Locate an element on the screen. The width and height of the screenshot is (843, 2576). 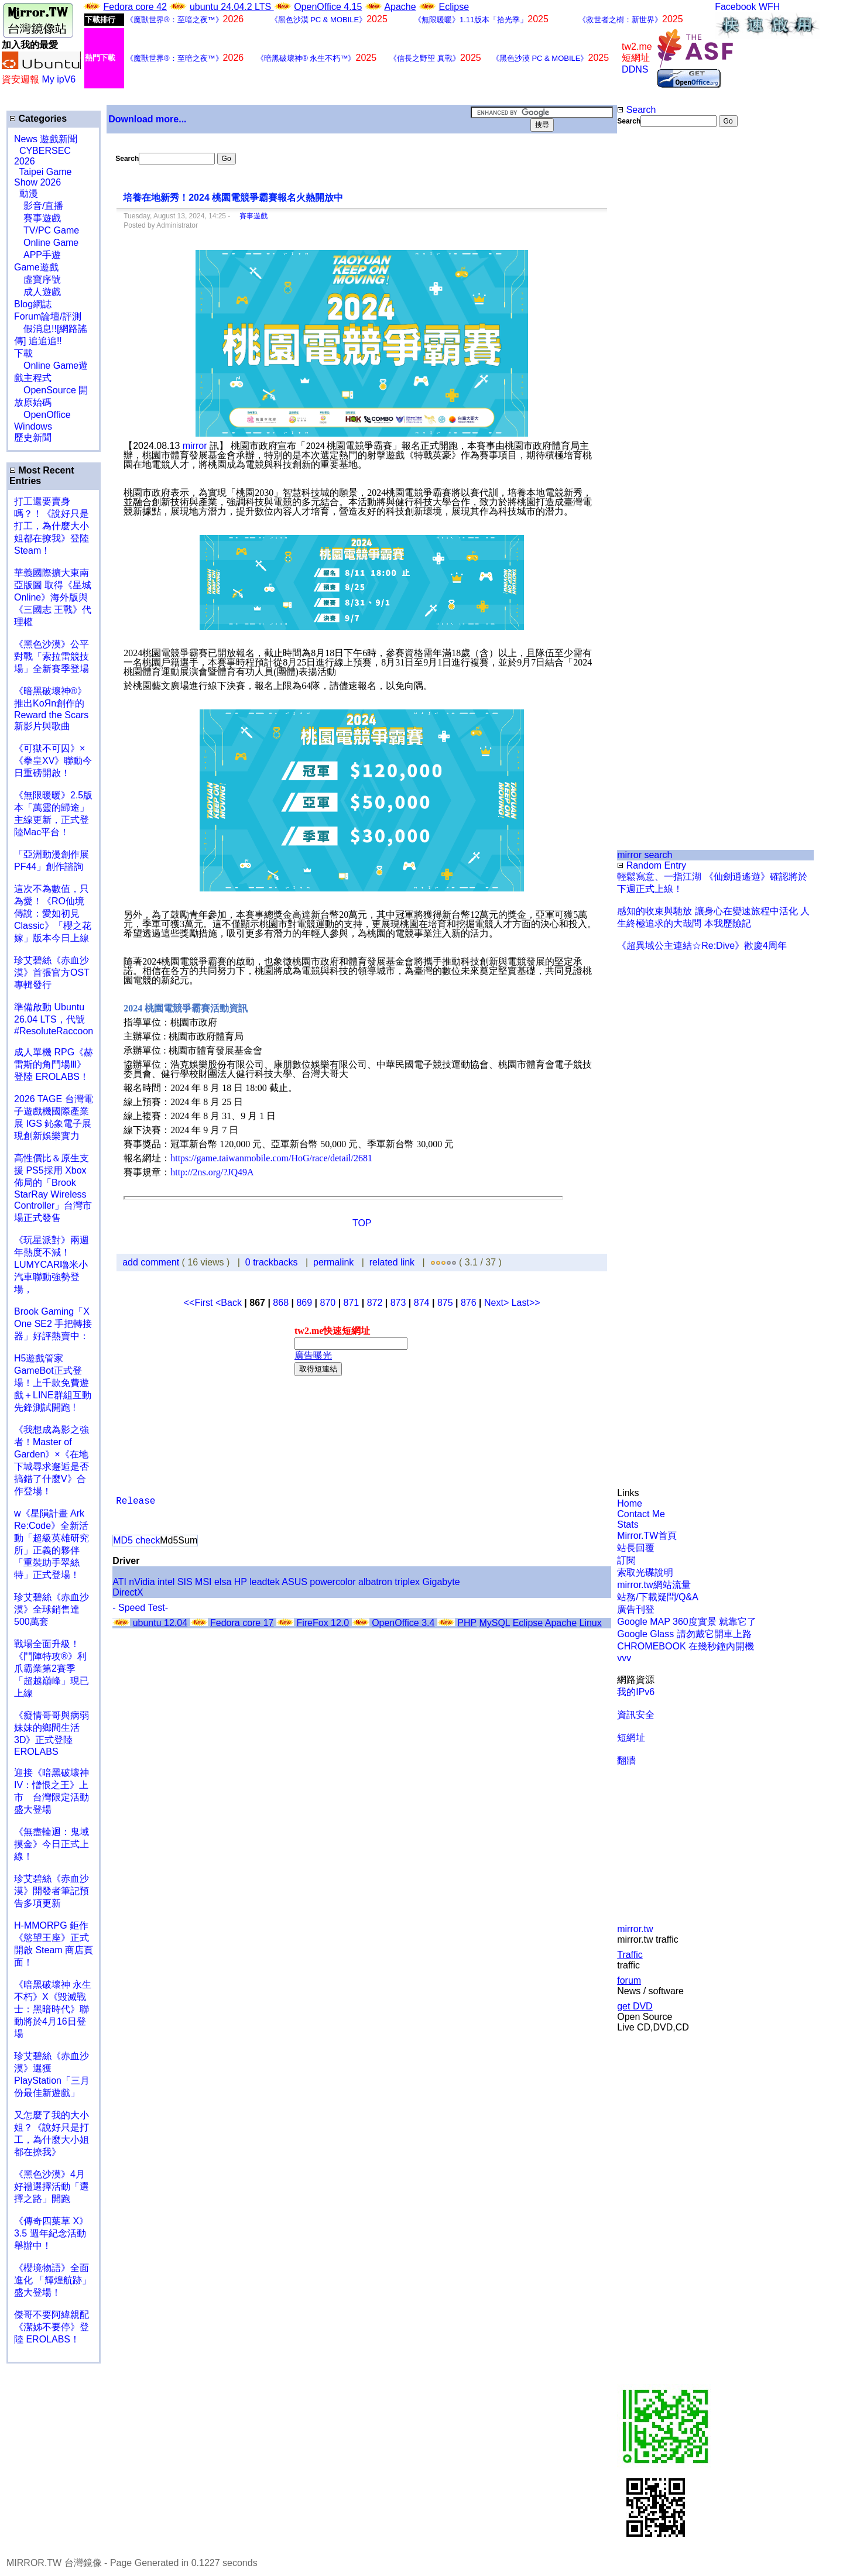
動漫 is located at coordinates (28, 193).